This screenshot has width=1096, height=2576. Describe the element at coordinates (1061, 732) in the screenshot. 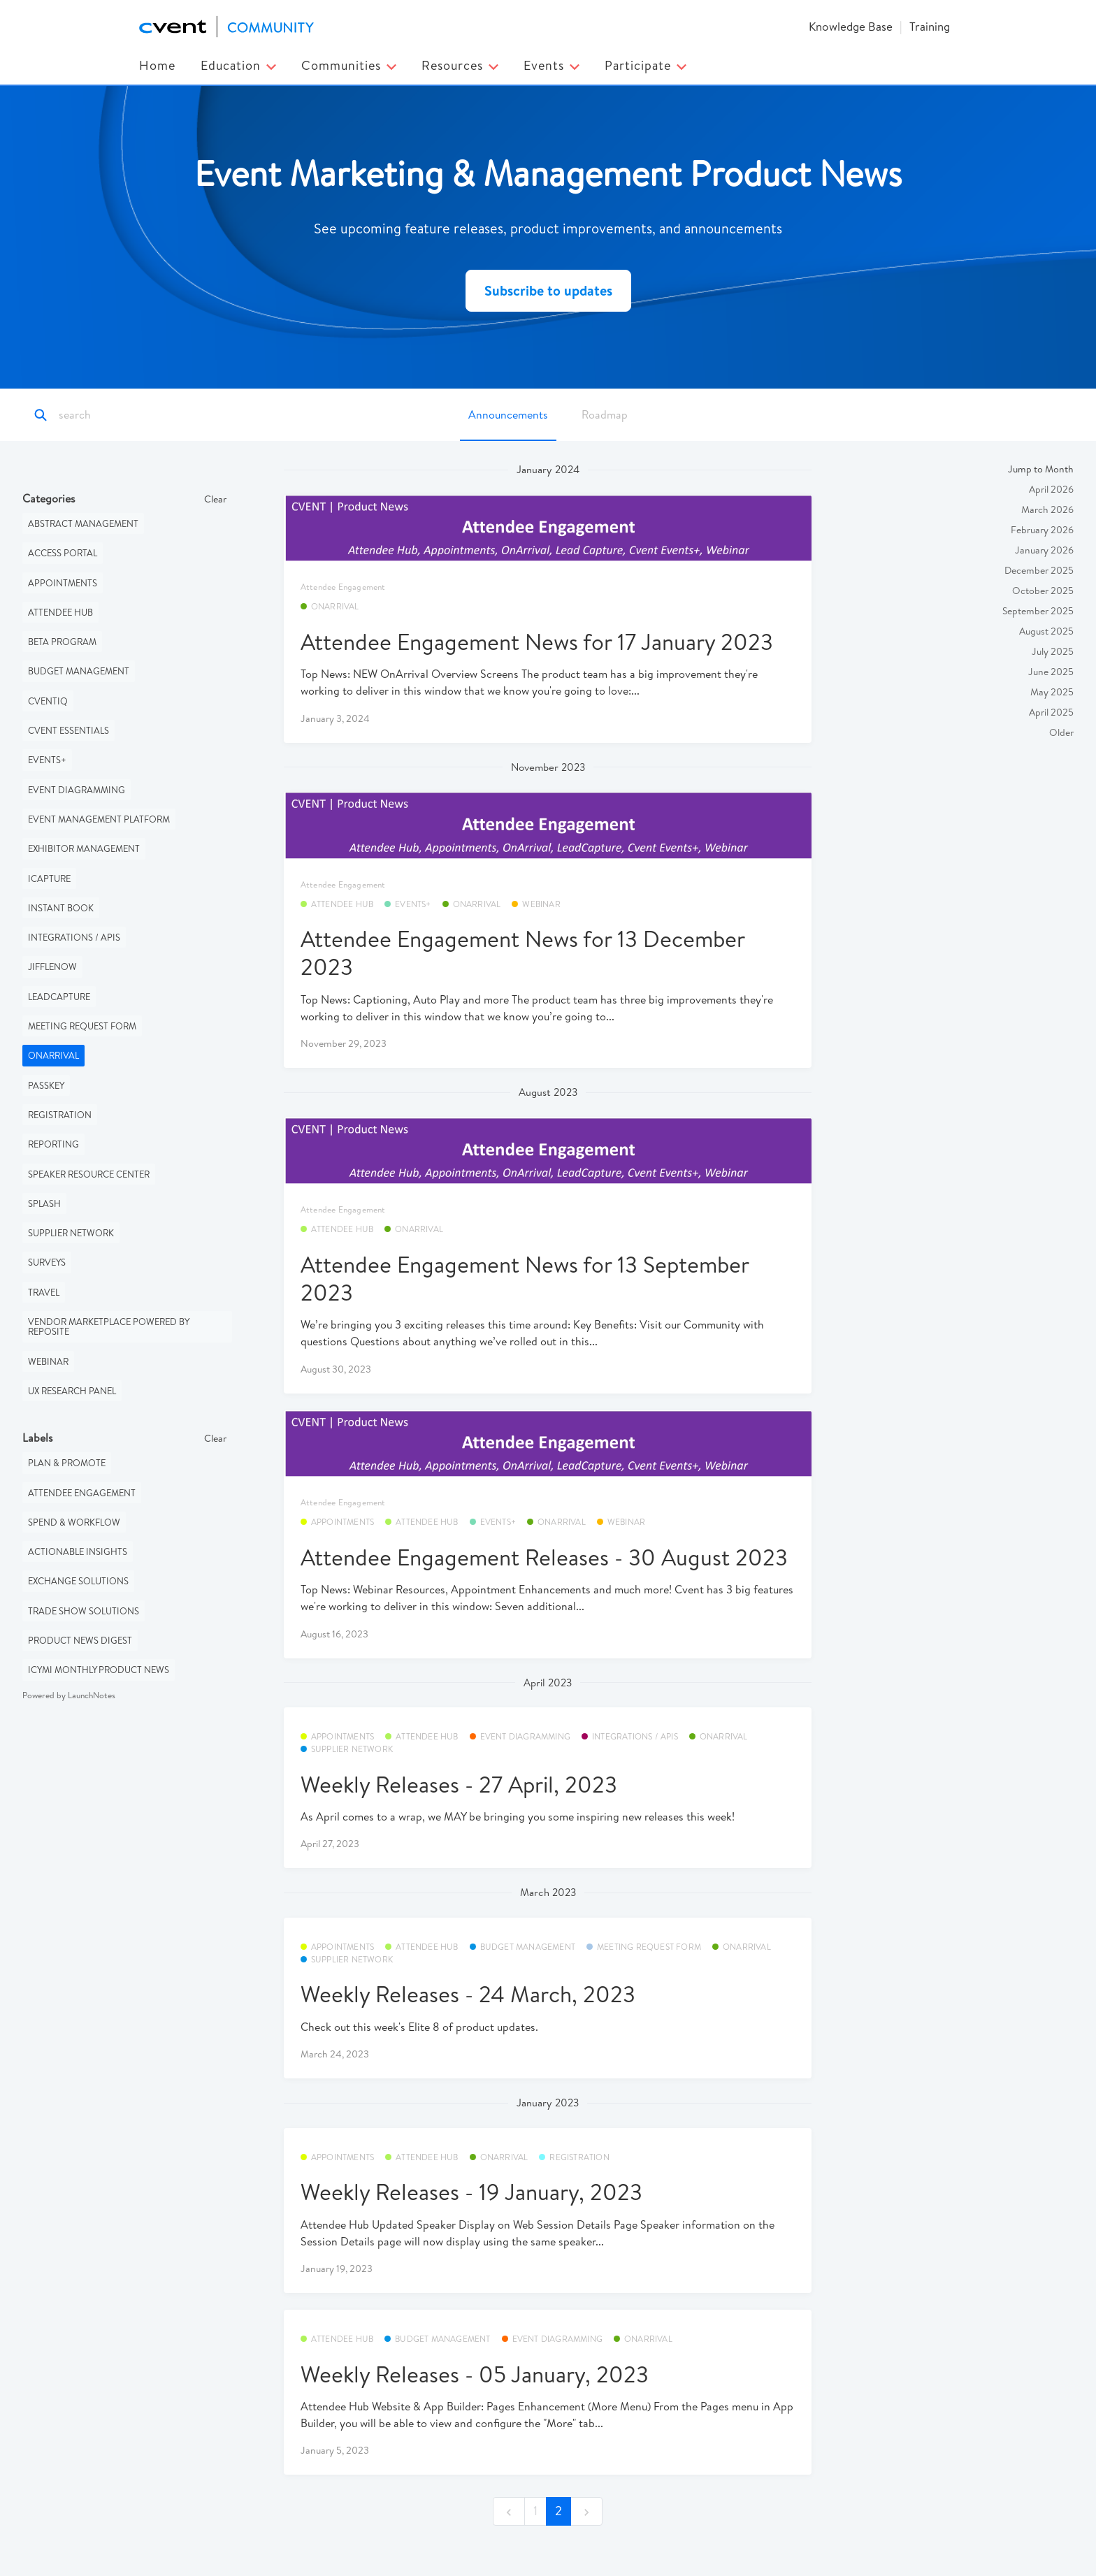

I see `Older` at that location.